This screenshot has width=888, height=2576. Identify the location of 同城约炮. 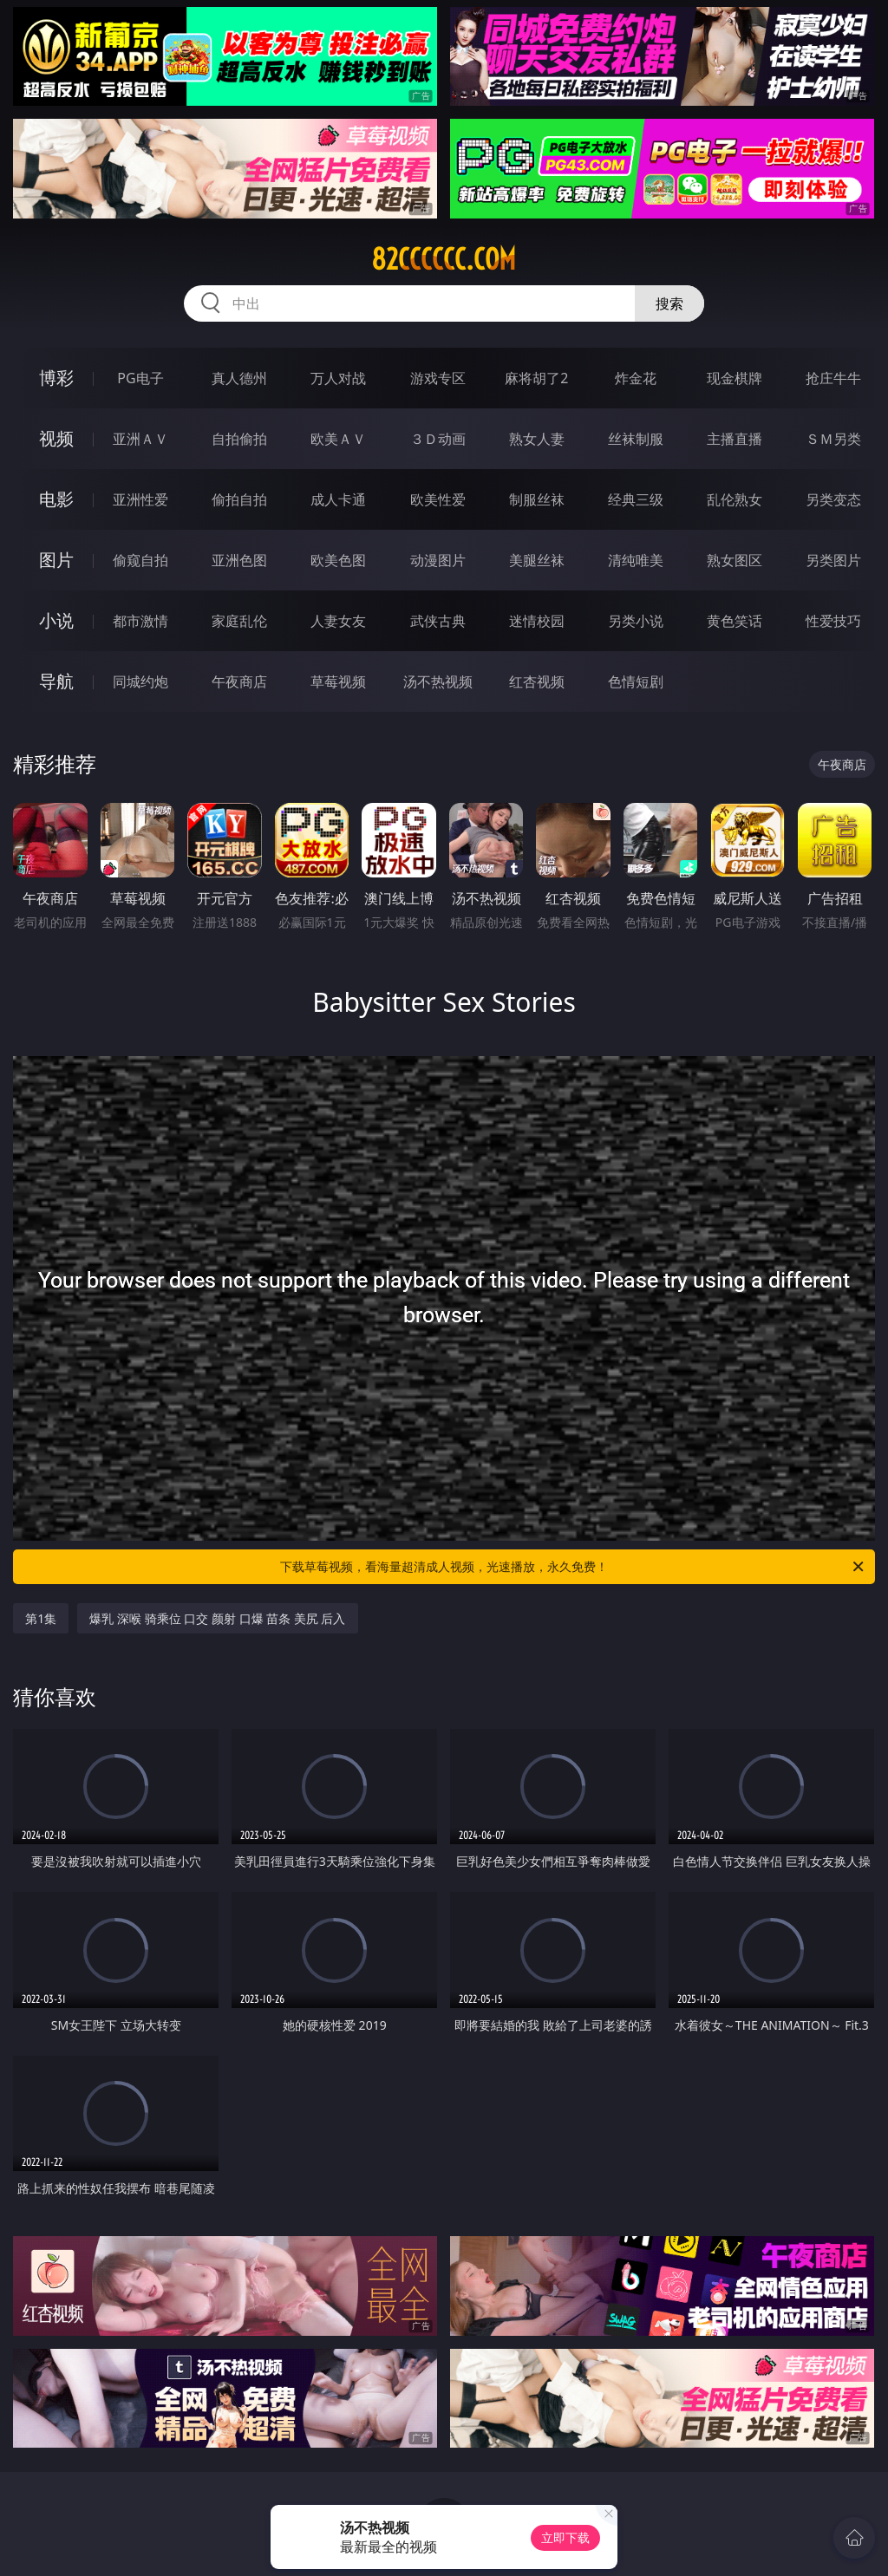
(140, 681).